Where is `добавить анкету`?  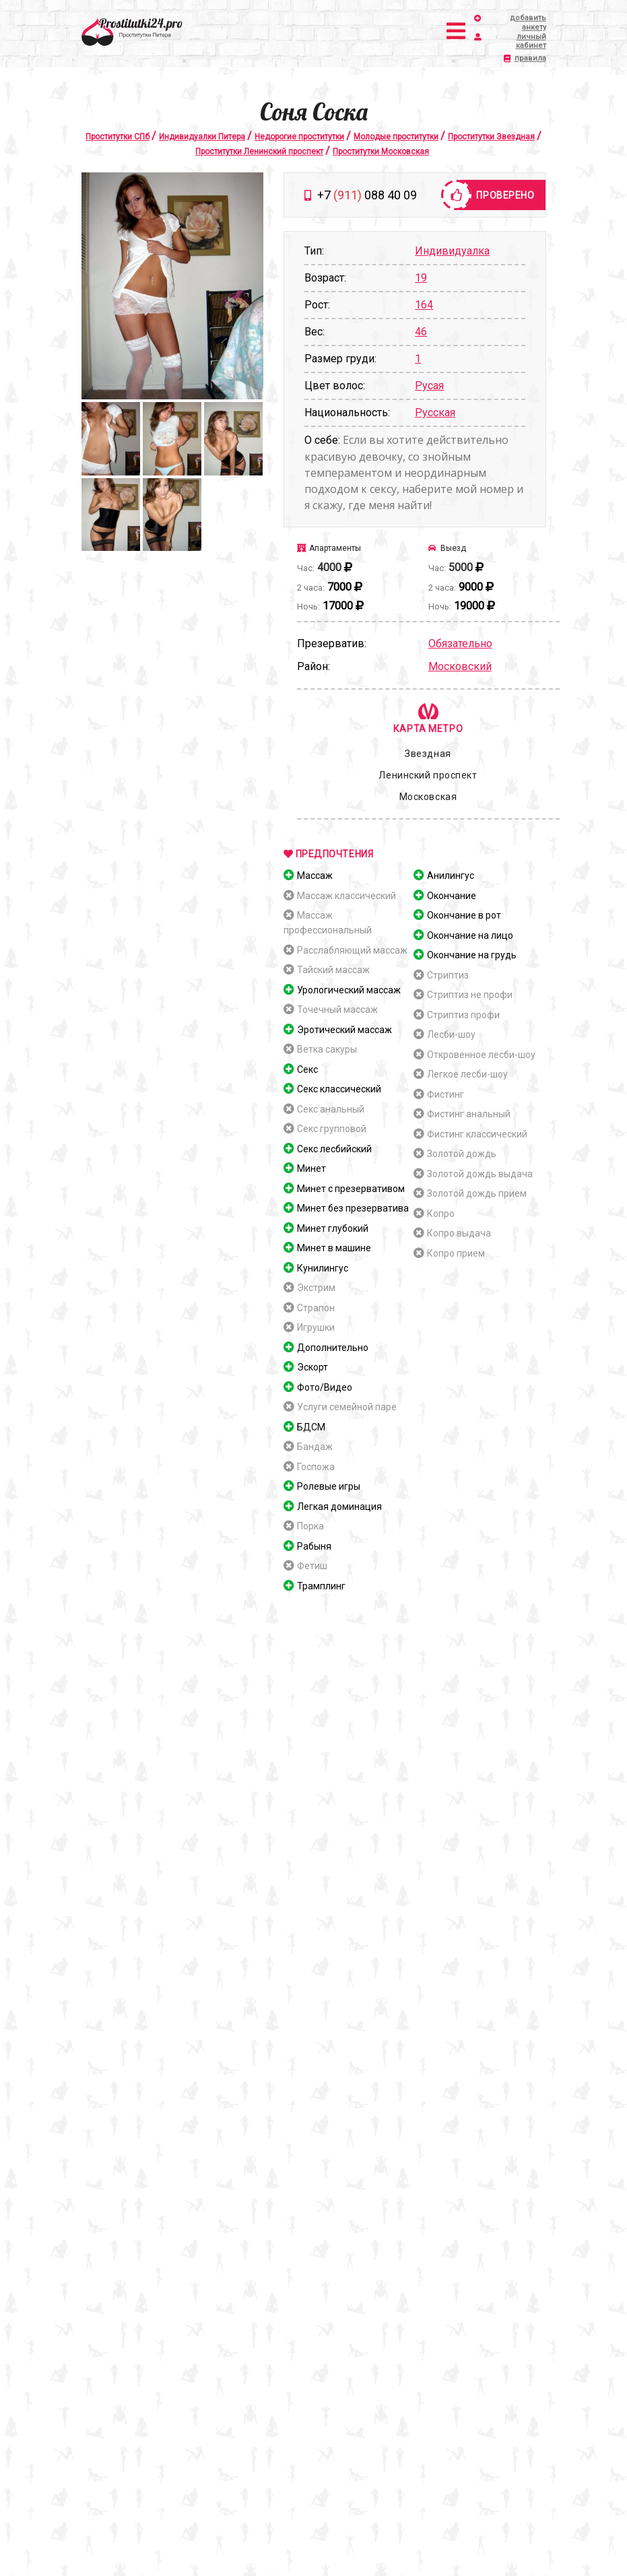
добавить анкету is located at coordinates (516, 22).